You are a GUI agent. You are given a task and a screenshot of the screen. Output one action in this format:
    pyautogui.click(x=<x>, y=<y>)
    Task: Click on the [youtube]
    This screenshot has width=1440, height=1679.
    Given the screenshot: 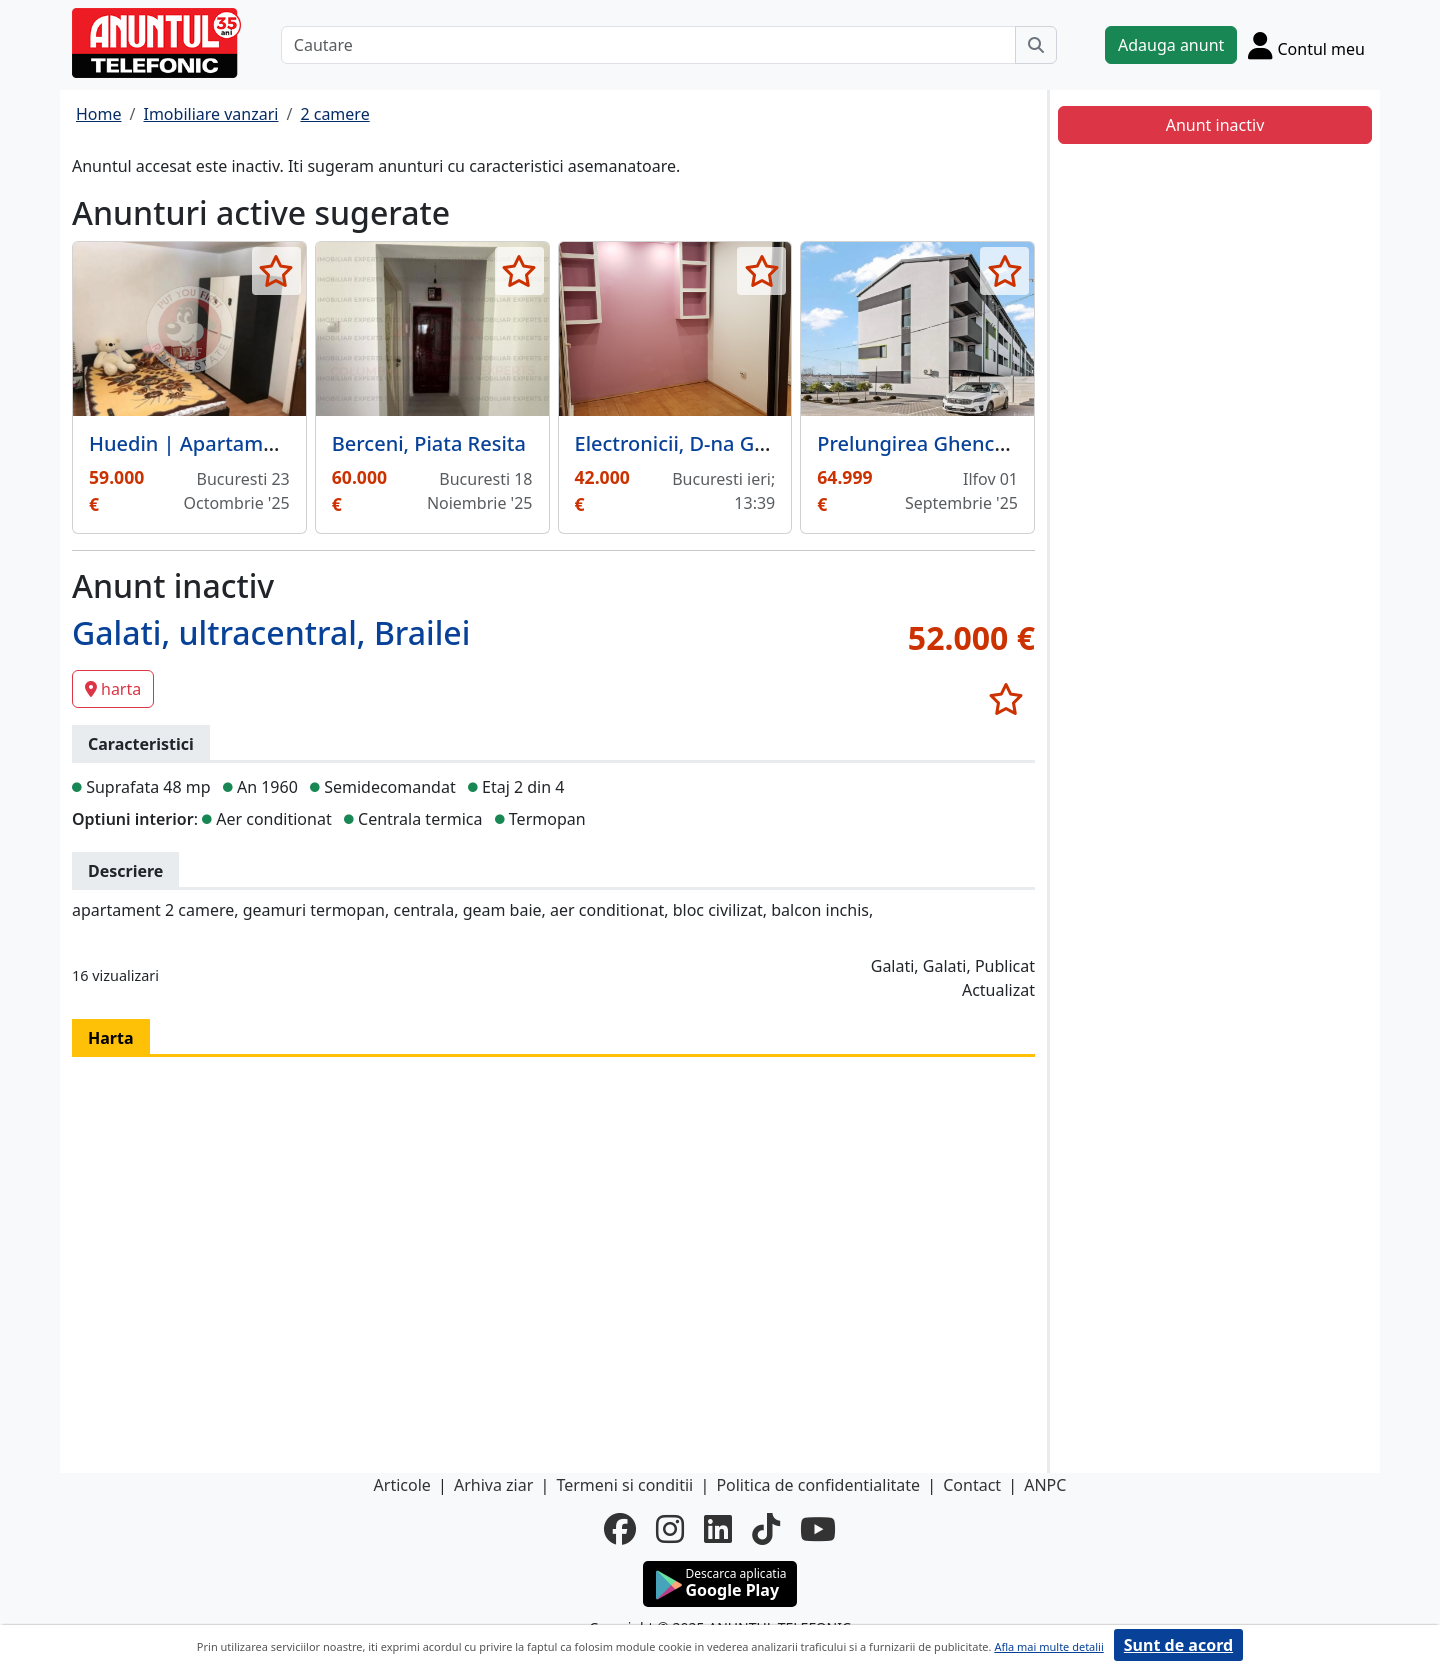 What is the action you would take?
    pyautogui.click(x=818, y=1529)
    